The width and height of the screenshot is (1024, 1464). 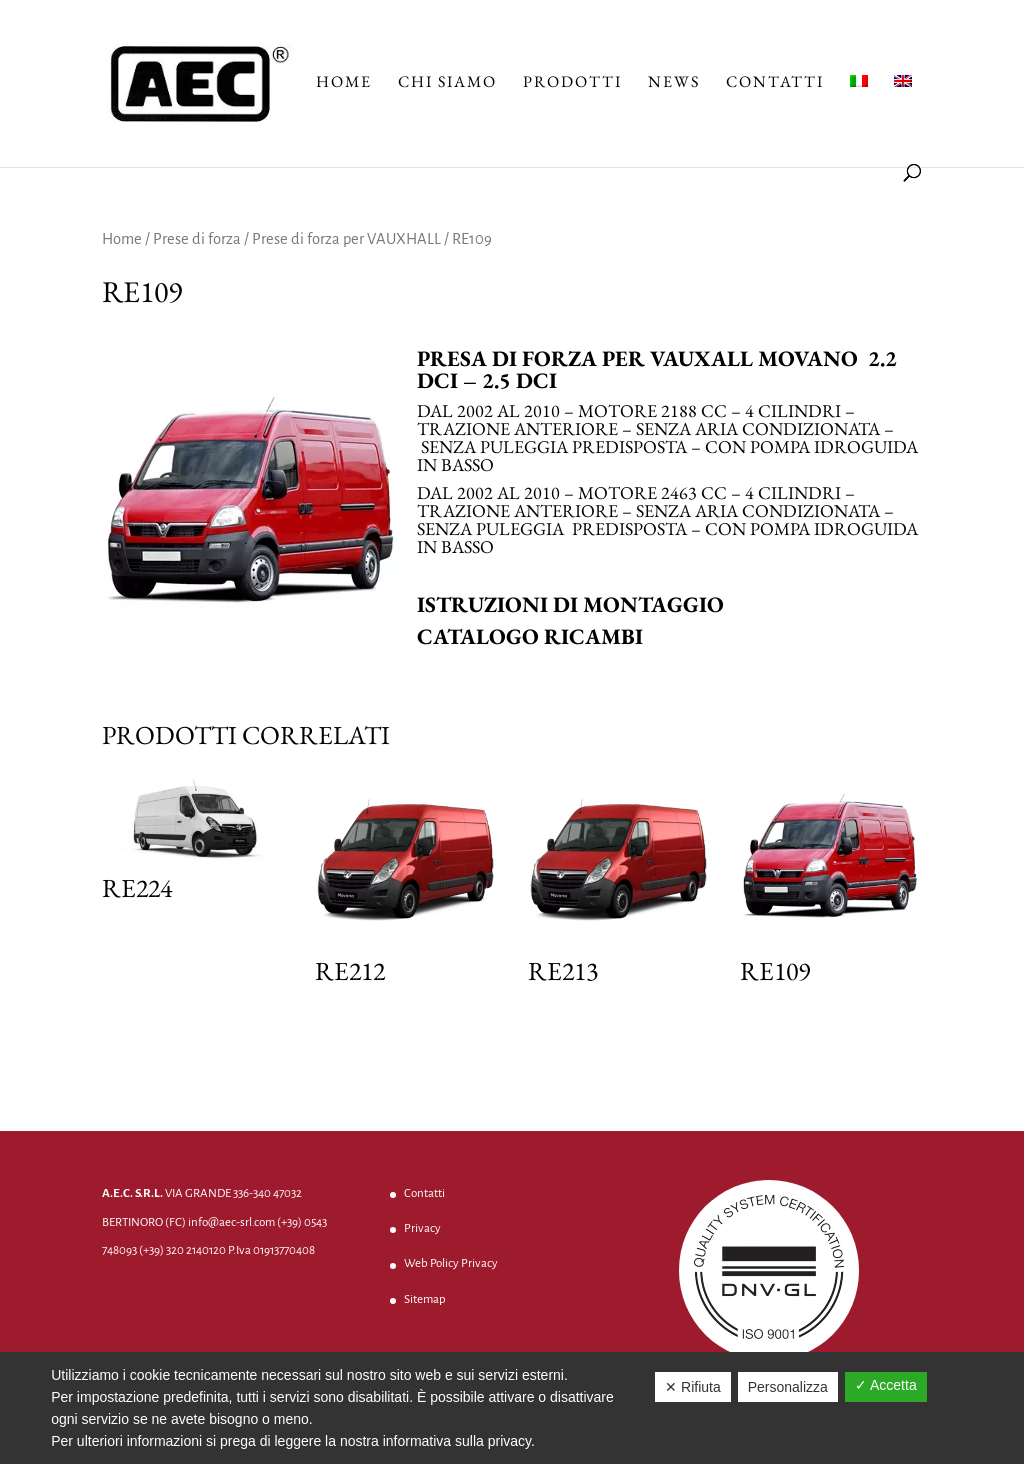 I want to click on Prese di forza, so click(x=197, y=239).